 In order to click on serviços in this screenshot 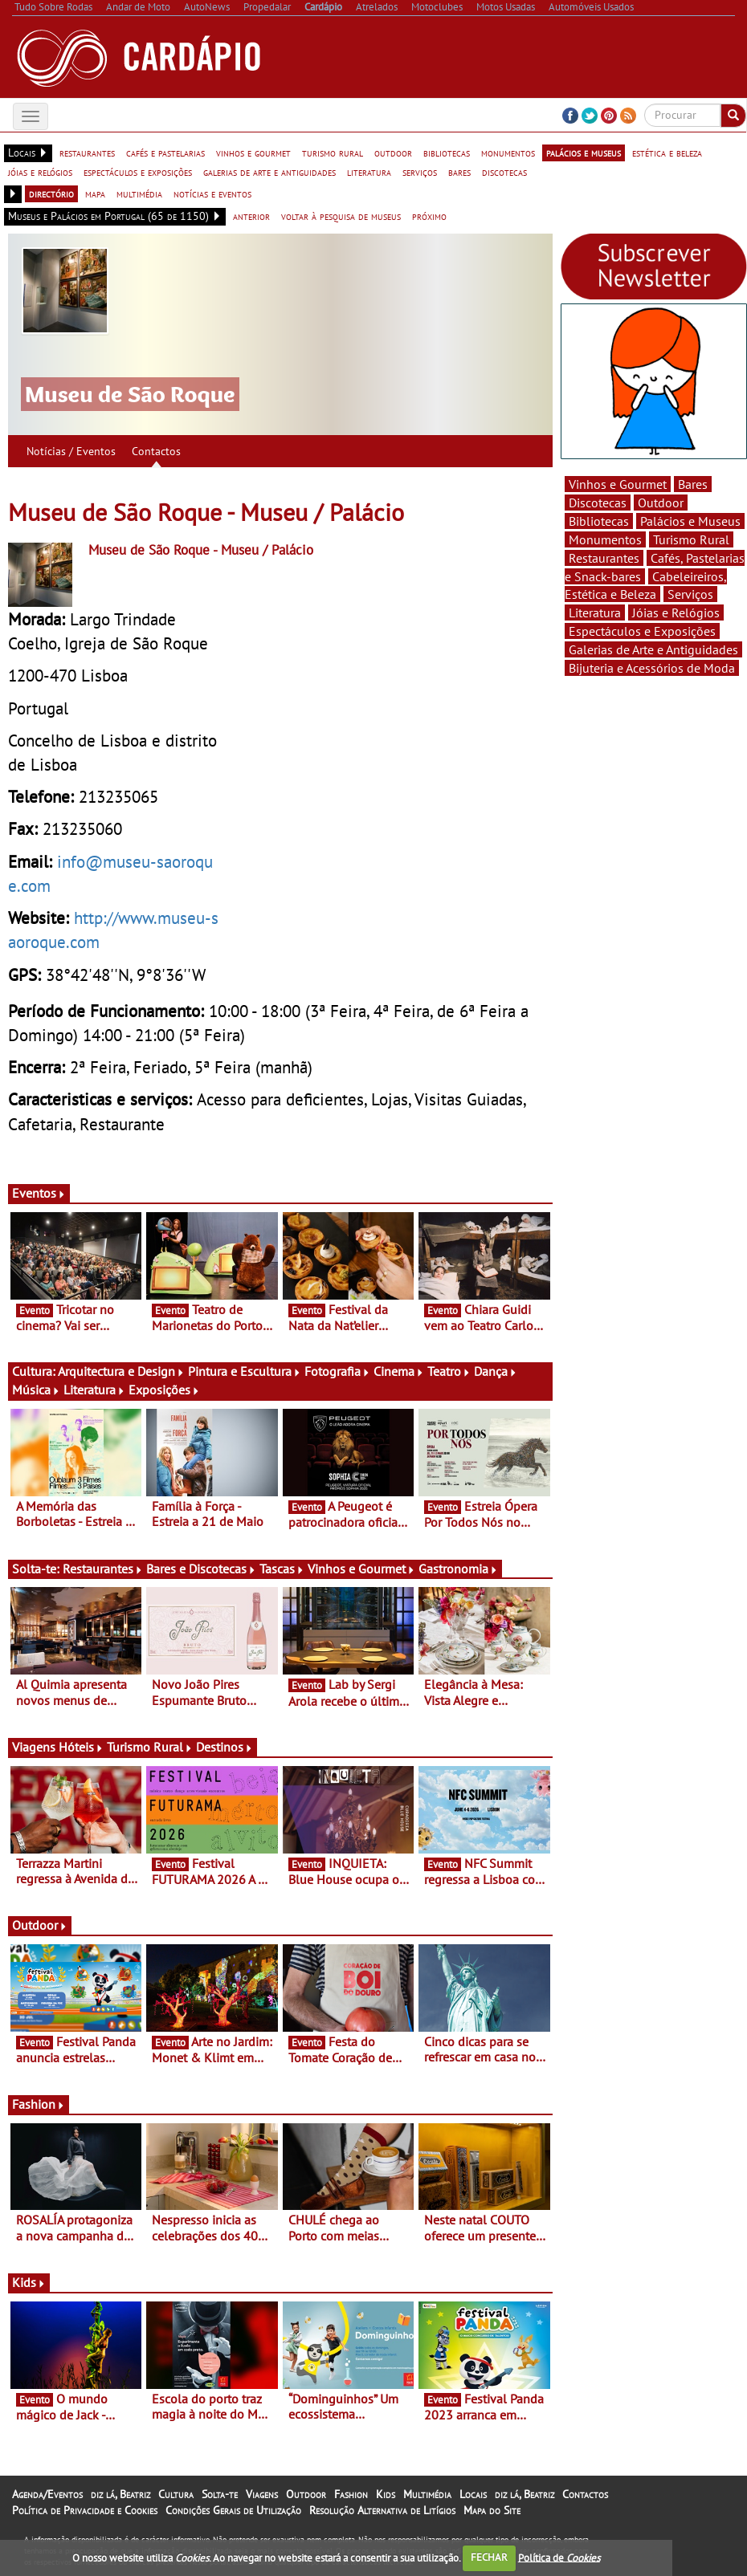, I will do `click(419, 172)`.